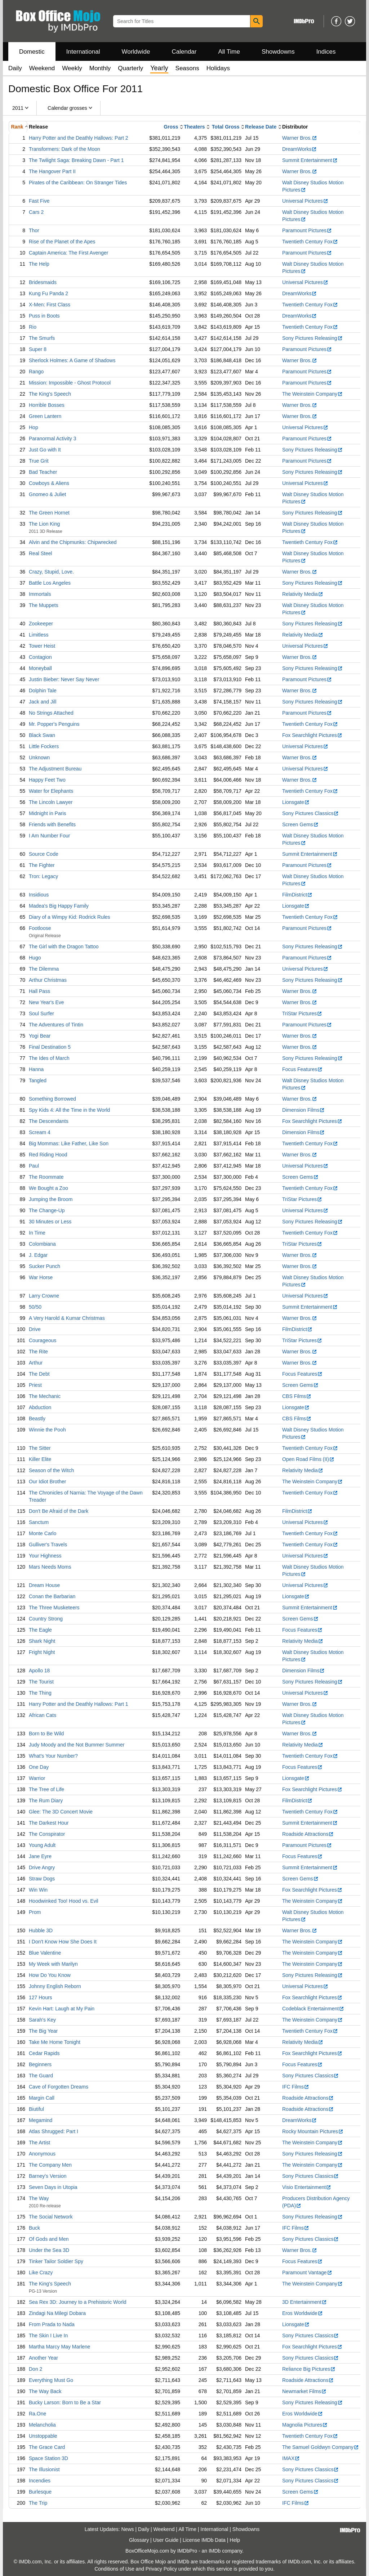 The width and height of the screenshot is (369, 2576). What do you see at coordinates (46, 1002) in the screenshot?
I see `New Year's Eve` at bounding box center [46, 1002].